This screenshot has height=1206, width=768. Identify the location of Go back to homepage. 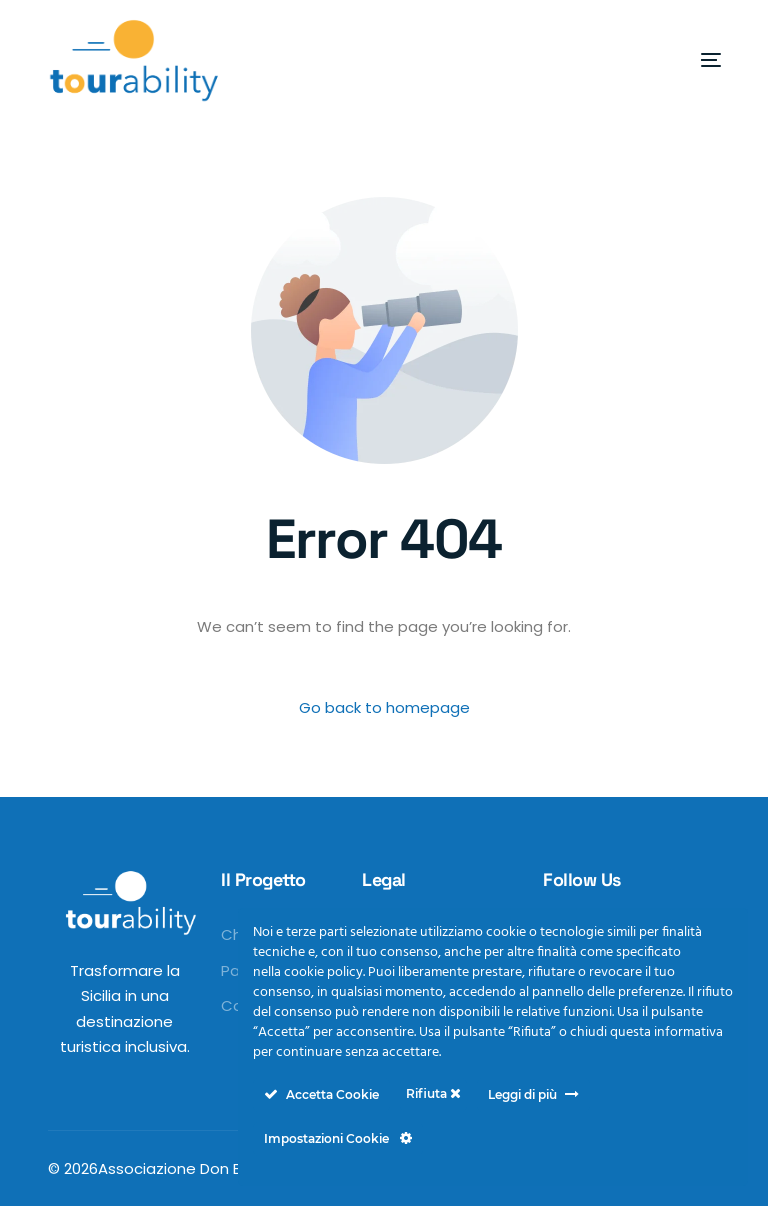
(384, 707).